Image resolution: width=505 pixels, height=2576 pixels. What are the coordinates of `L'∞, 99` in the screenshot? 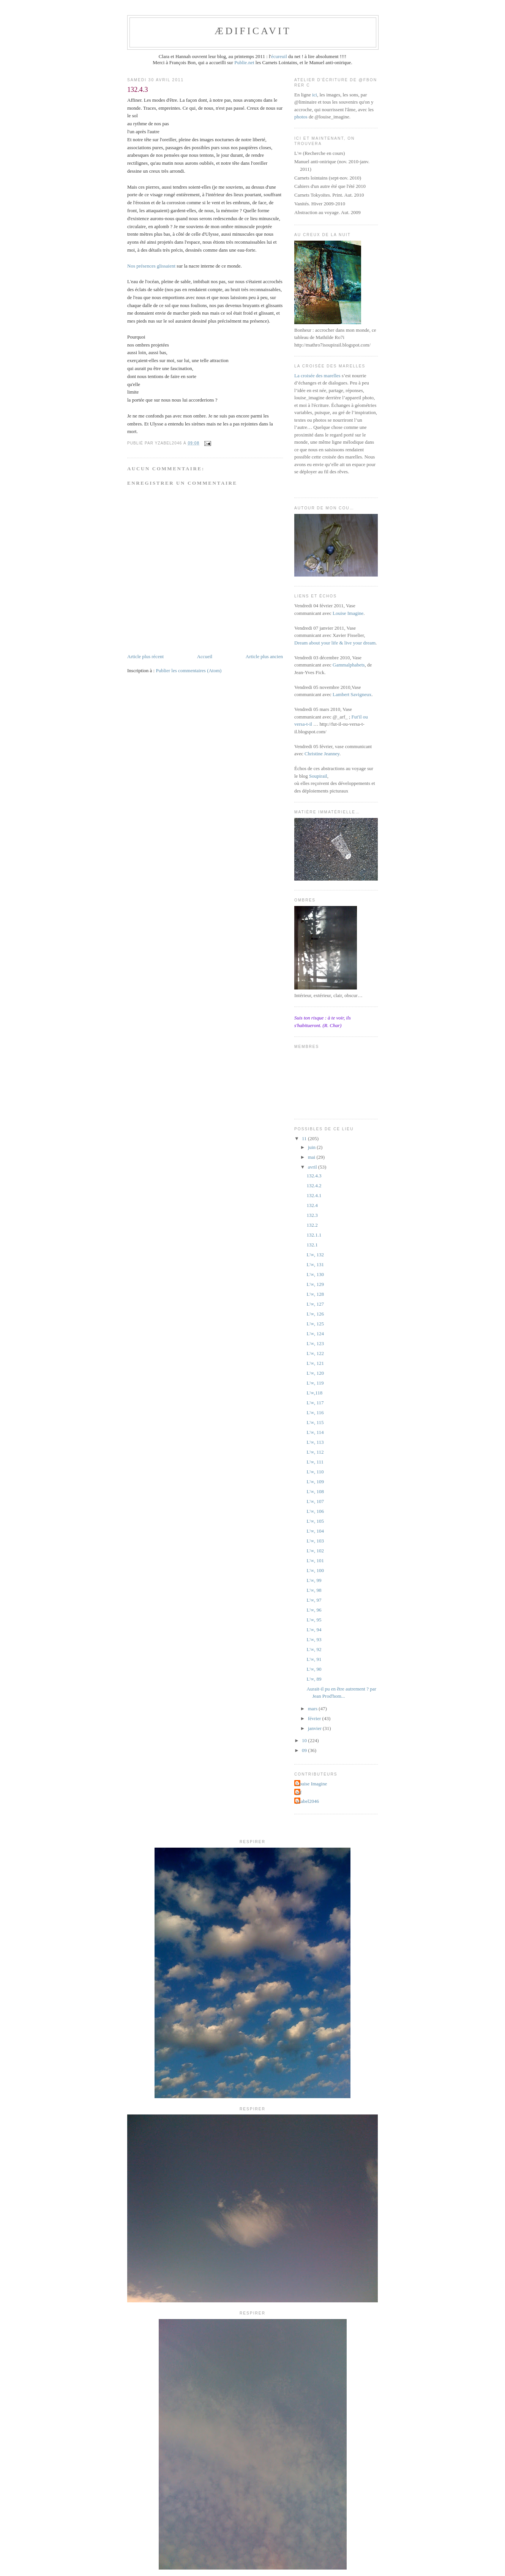 It's located at (313, 1580).